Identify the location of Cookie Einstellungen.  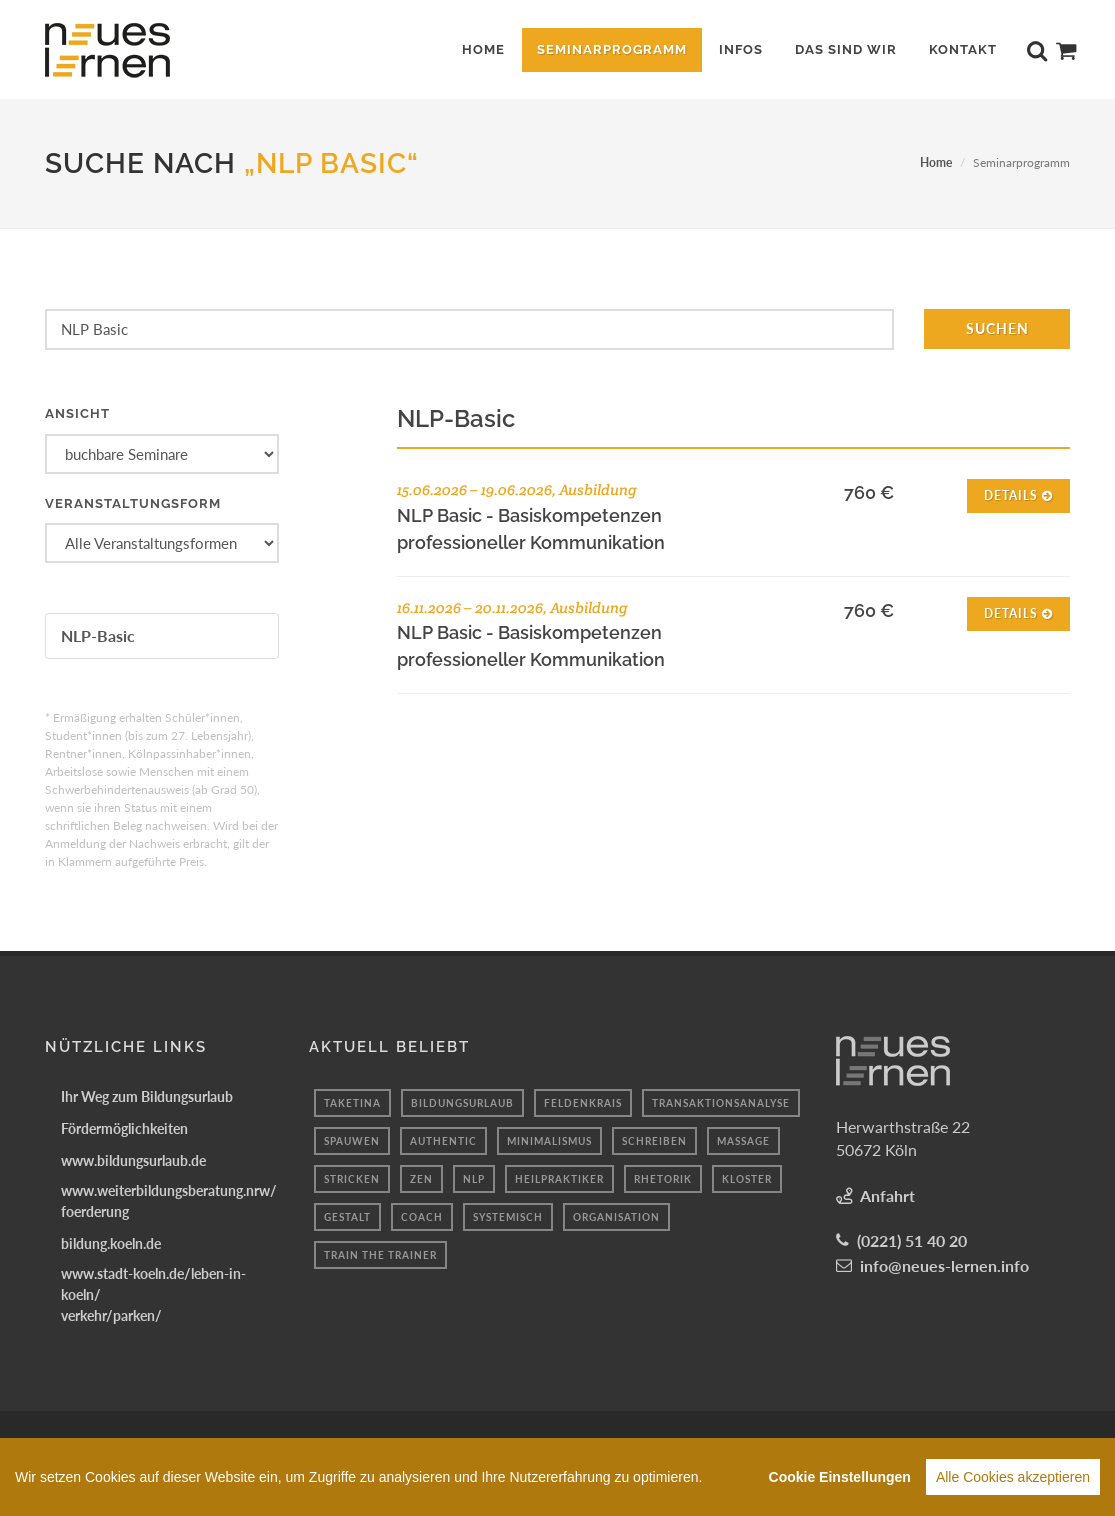
(840, 1477).